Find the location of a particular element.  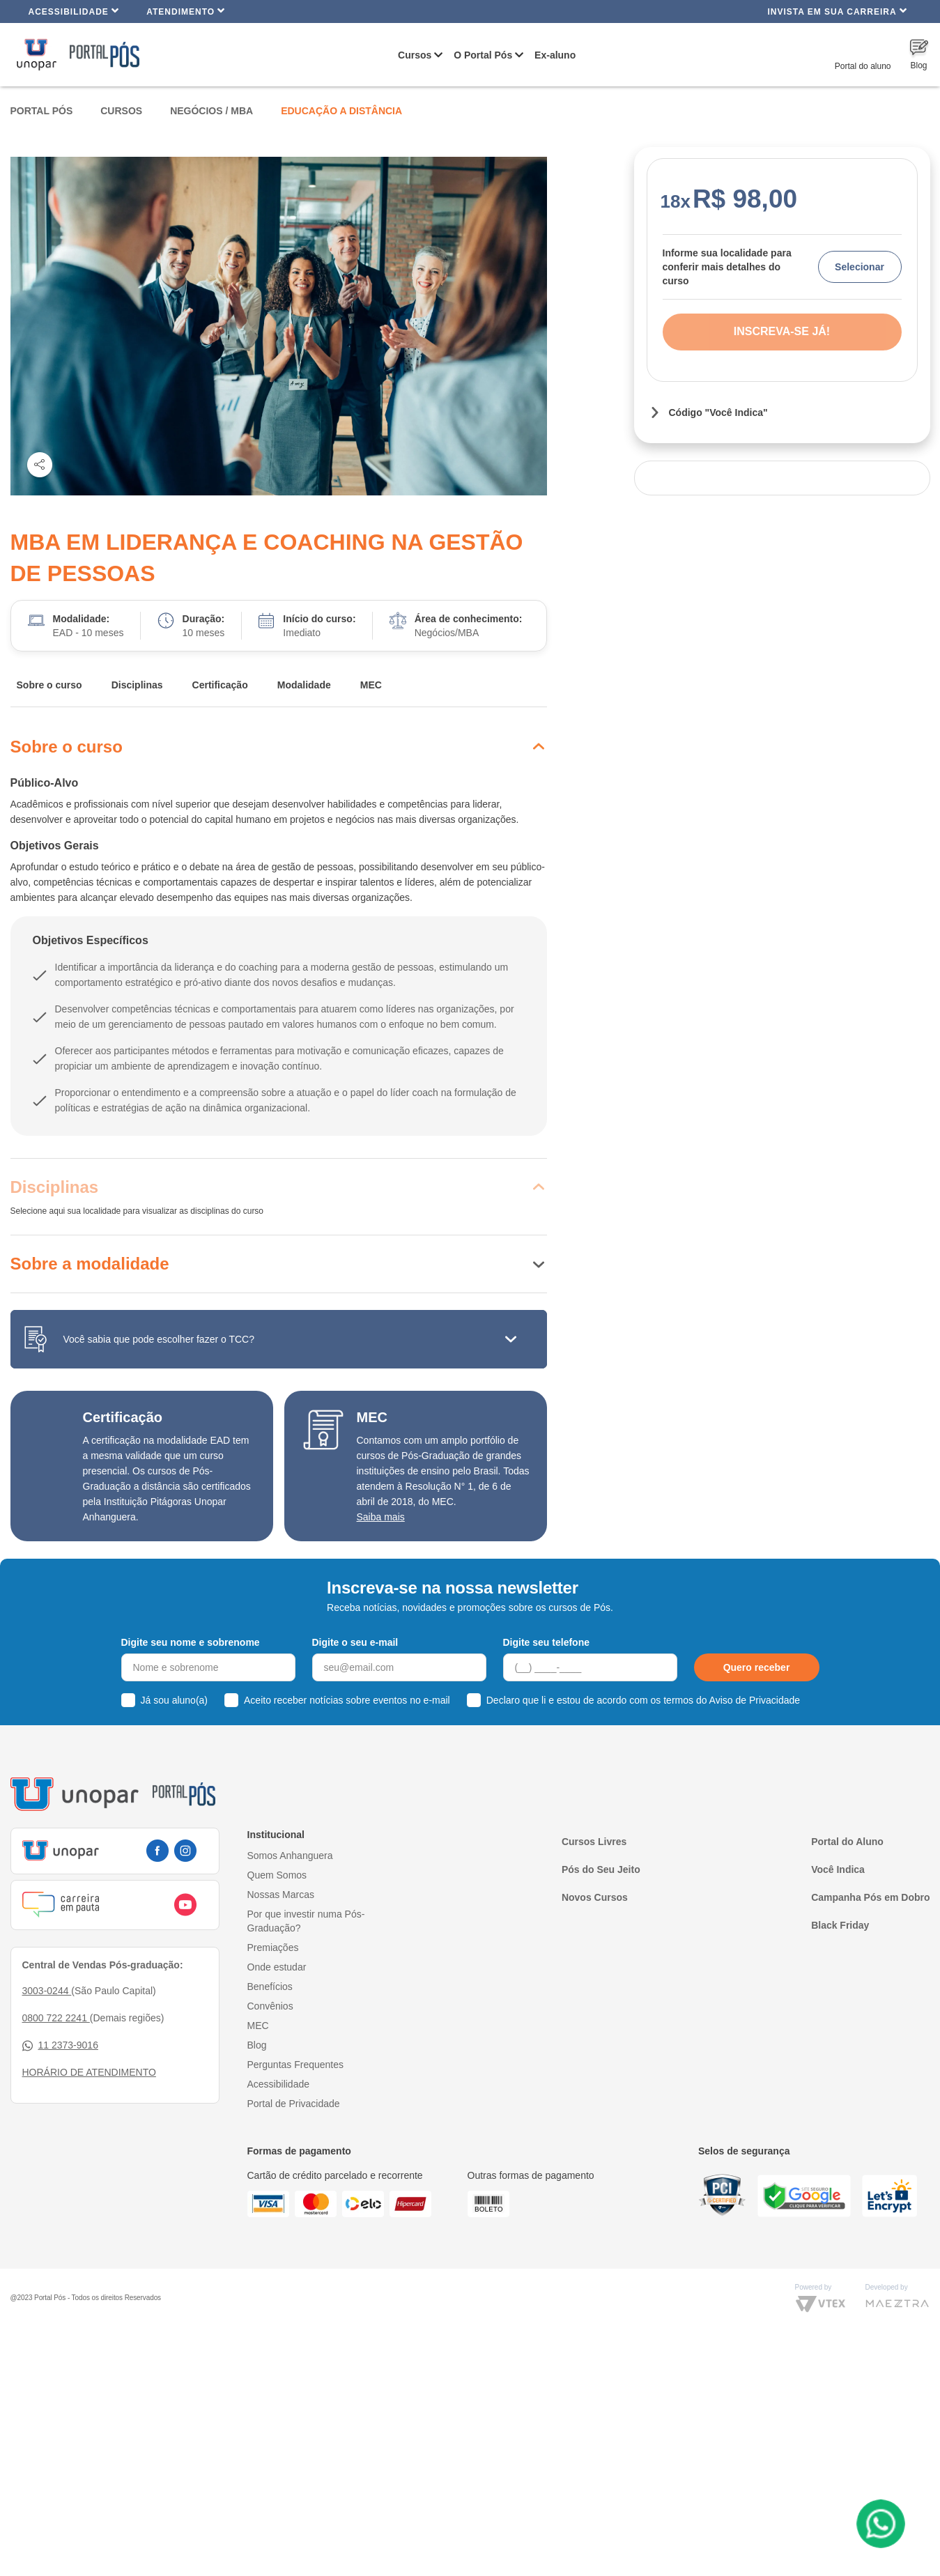

Digite seu nome e sobrenome is located at coordinates (190, 1642).